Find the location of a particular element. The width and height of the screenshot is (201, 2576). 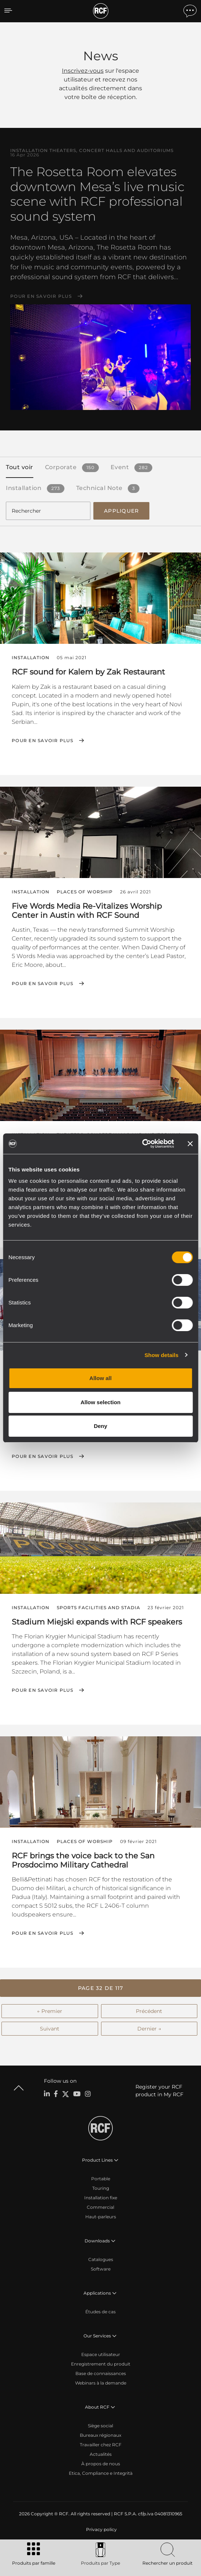

Dernier → is located at coordinates (149, 2028).